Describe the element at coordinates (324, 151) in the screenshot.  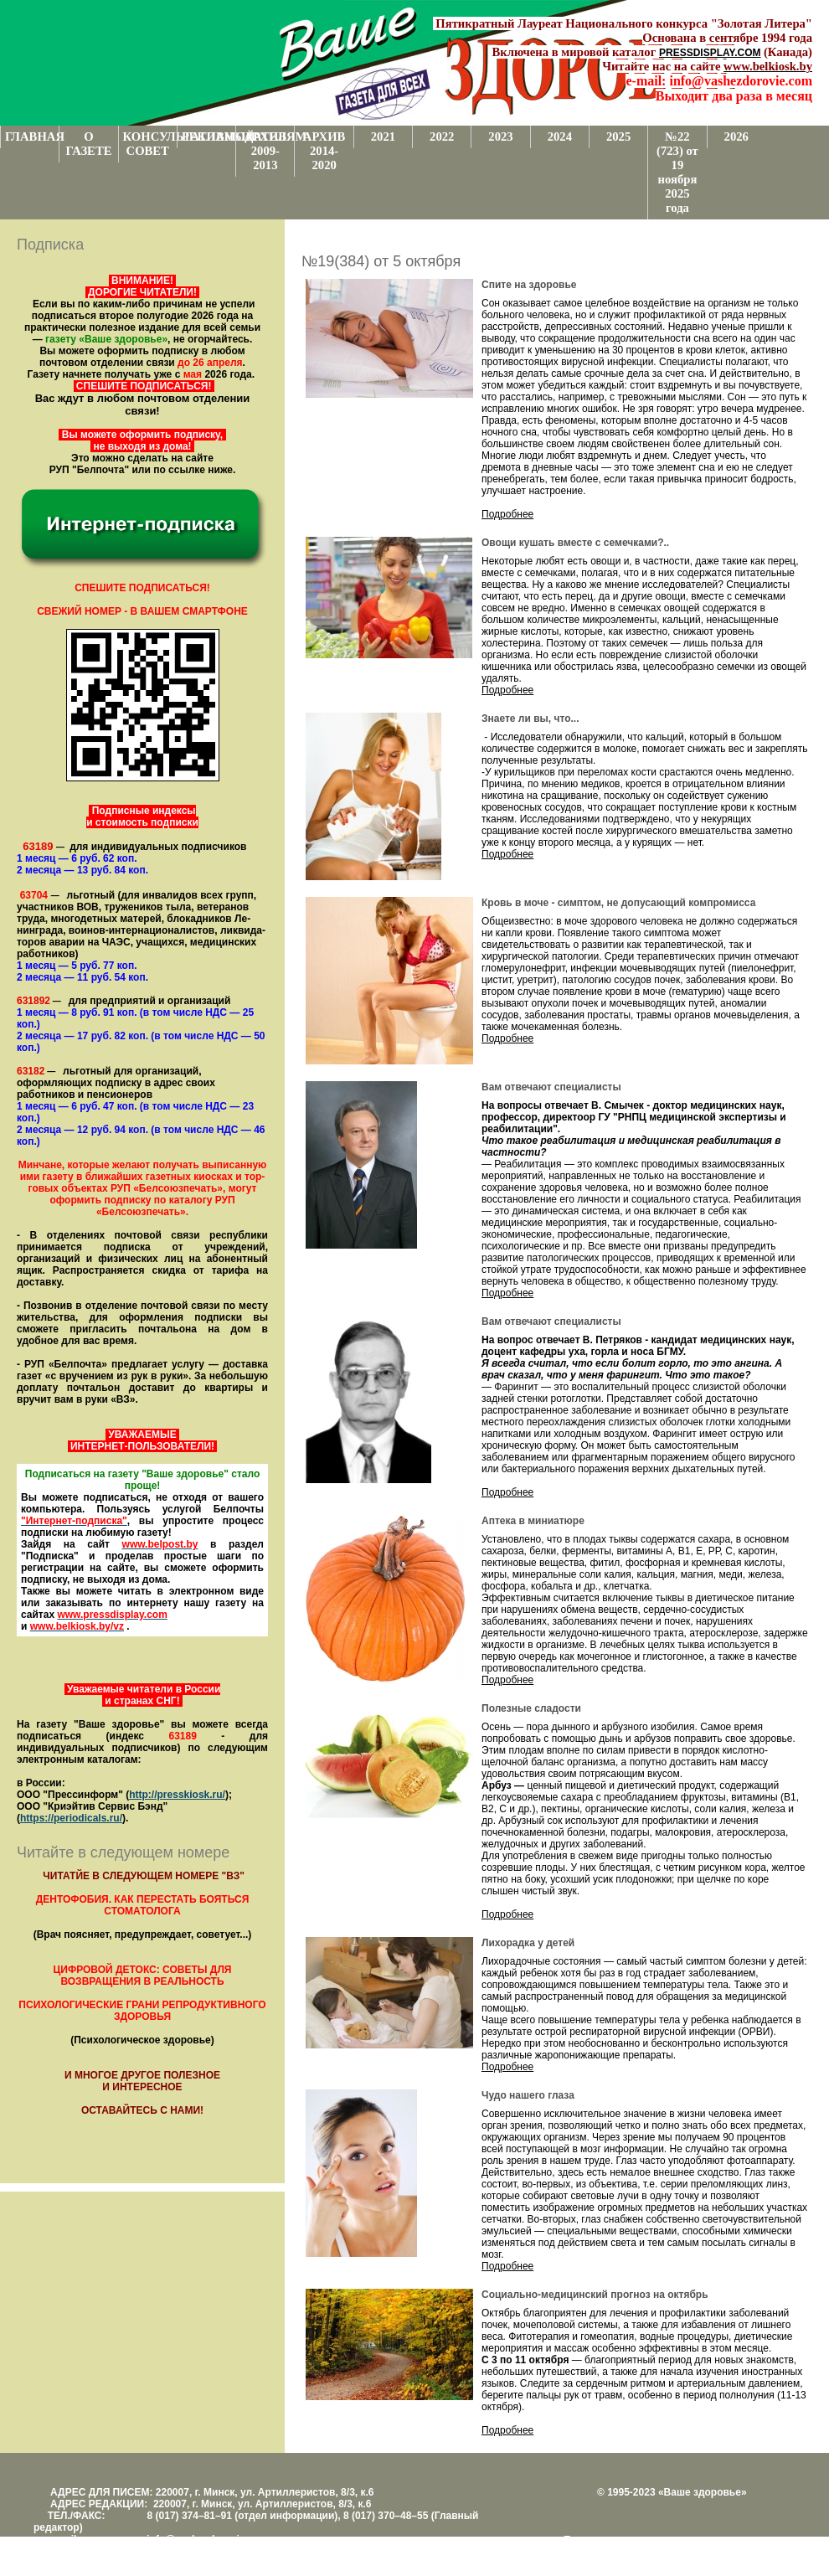
I see `АРХИВ 2014-2020` at that location.